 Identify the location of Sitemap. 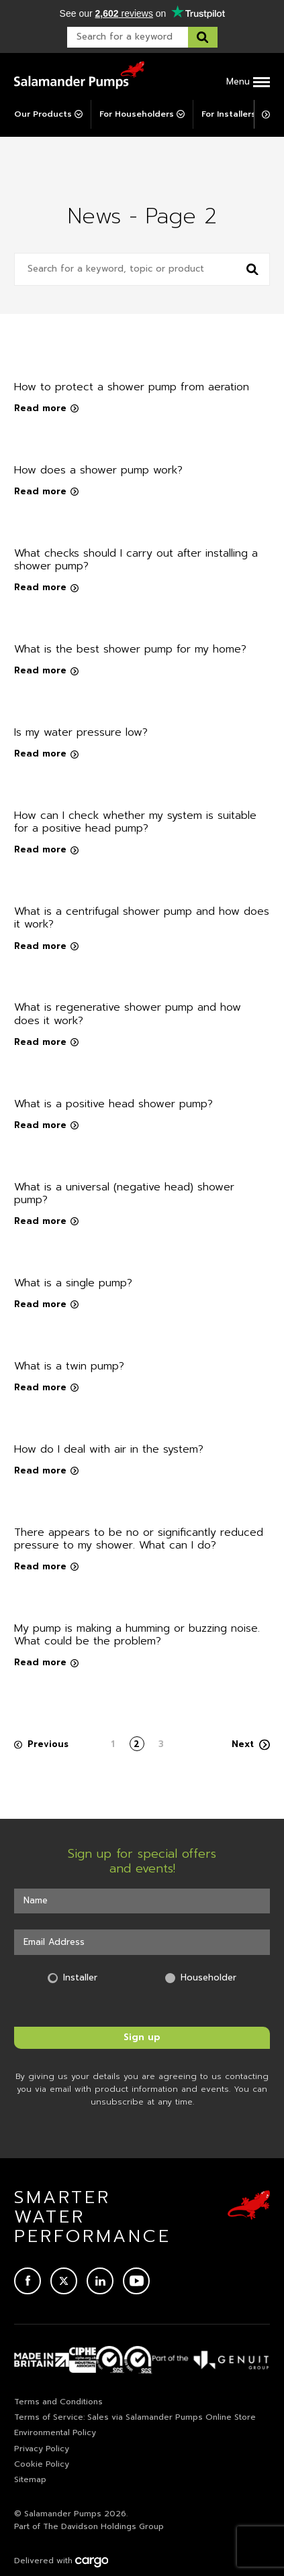
(30, 2479).